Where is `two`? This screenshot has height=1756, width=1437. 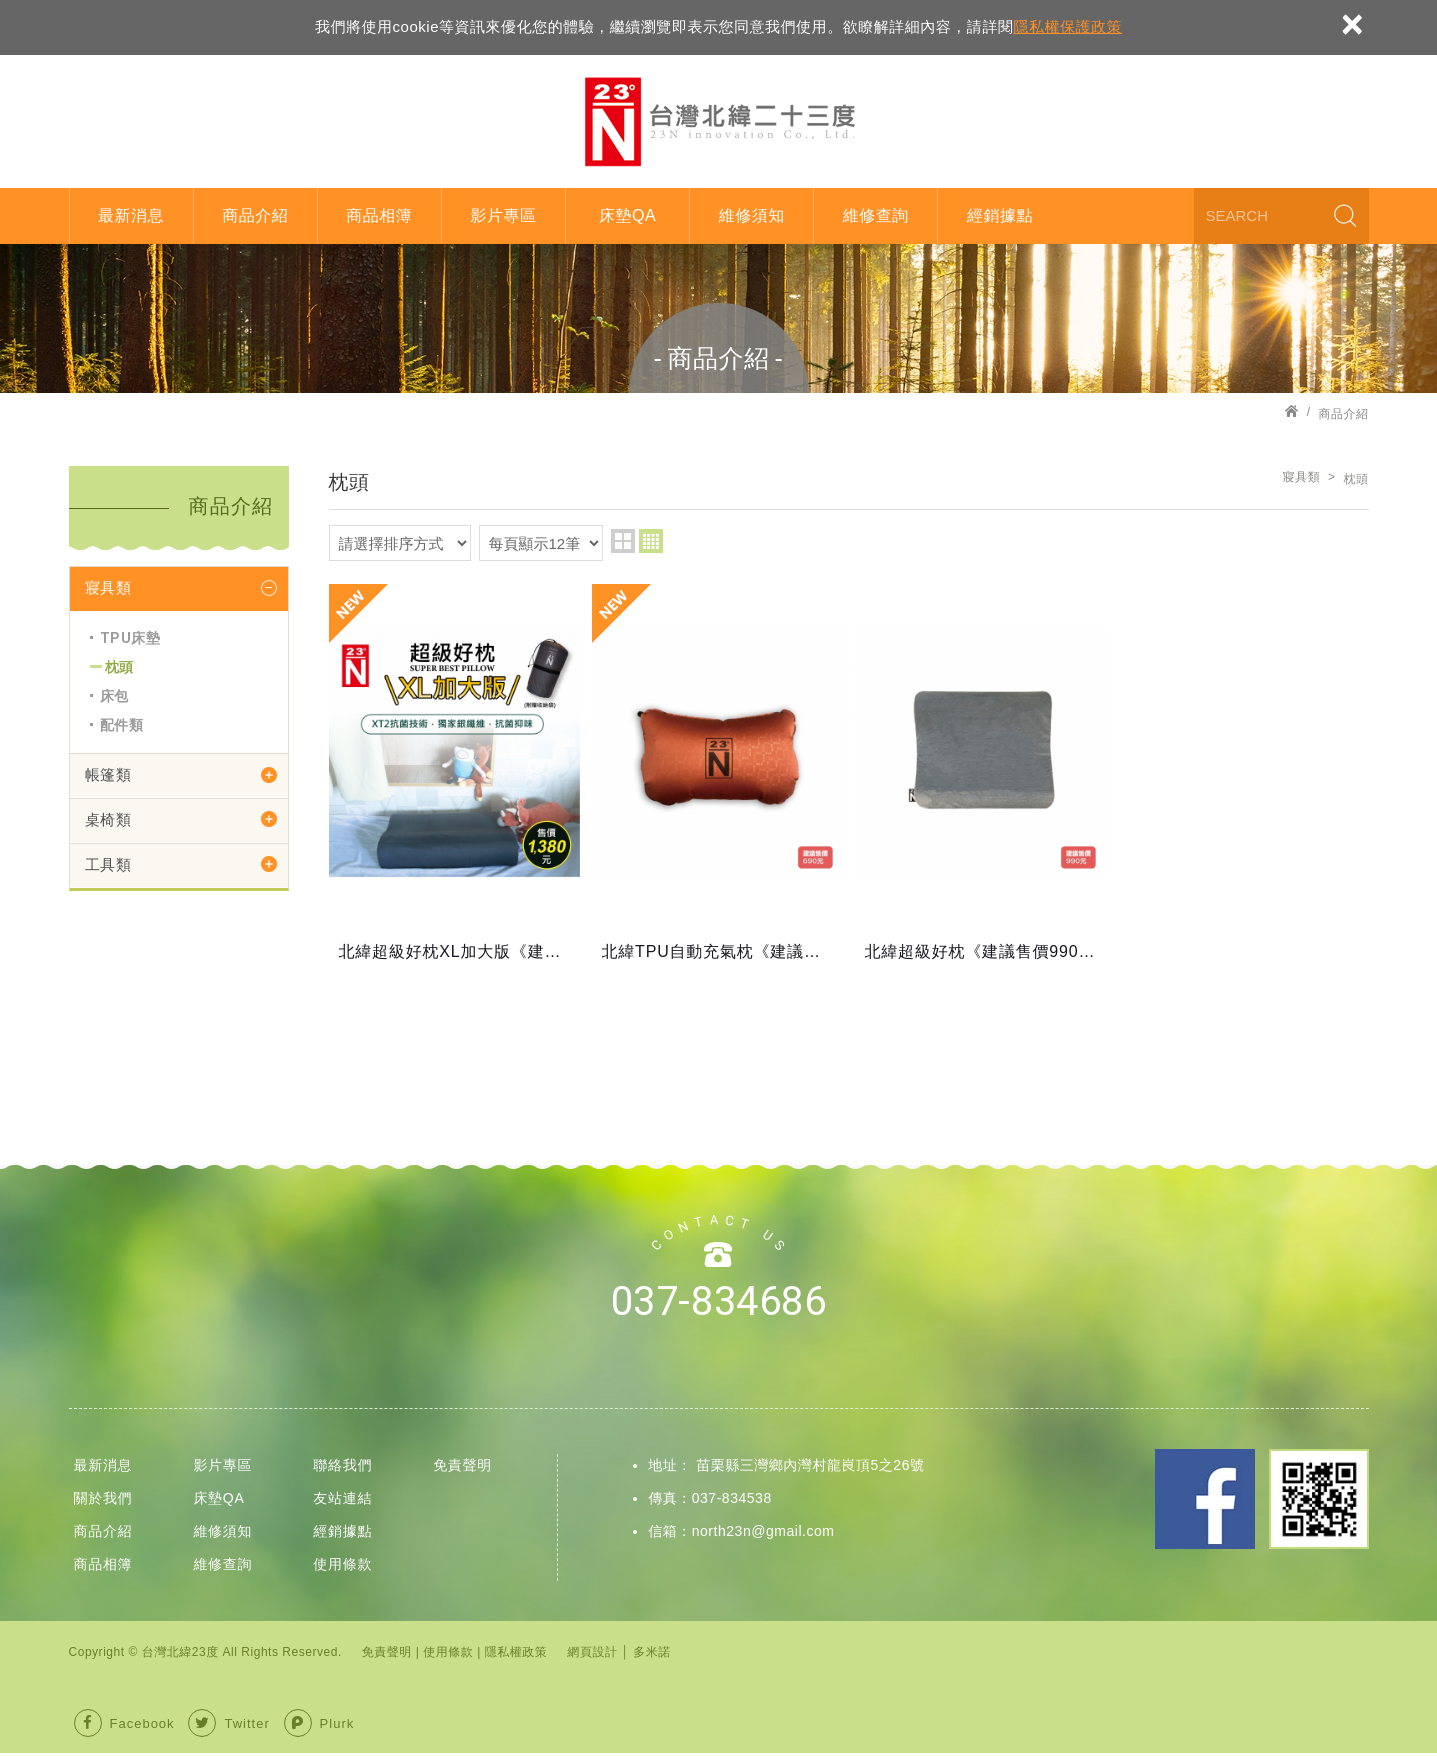
two is located at coordinates (623, 541).